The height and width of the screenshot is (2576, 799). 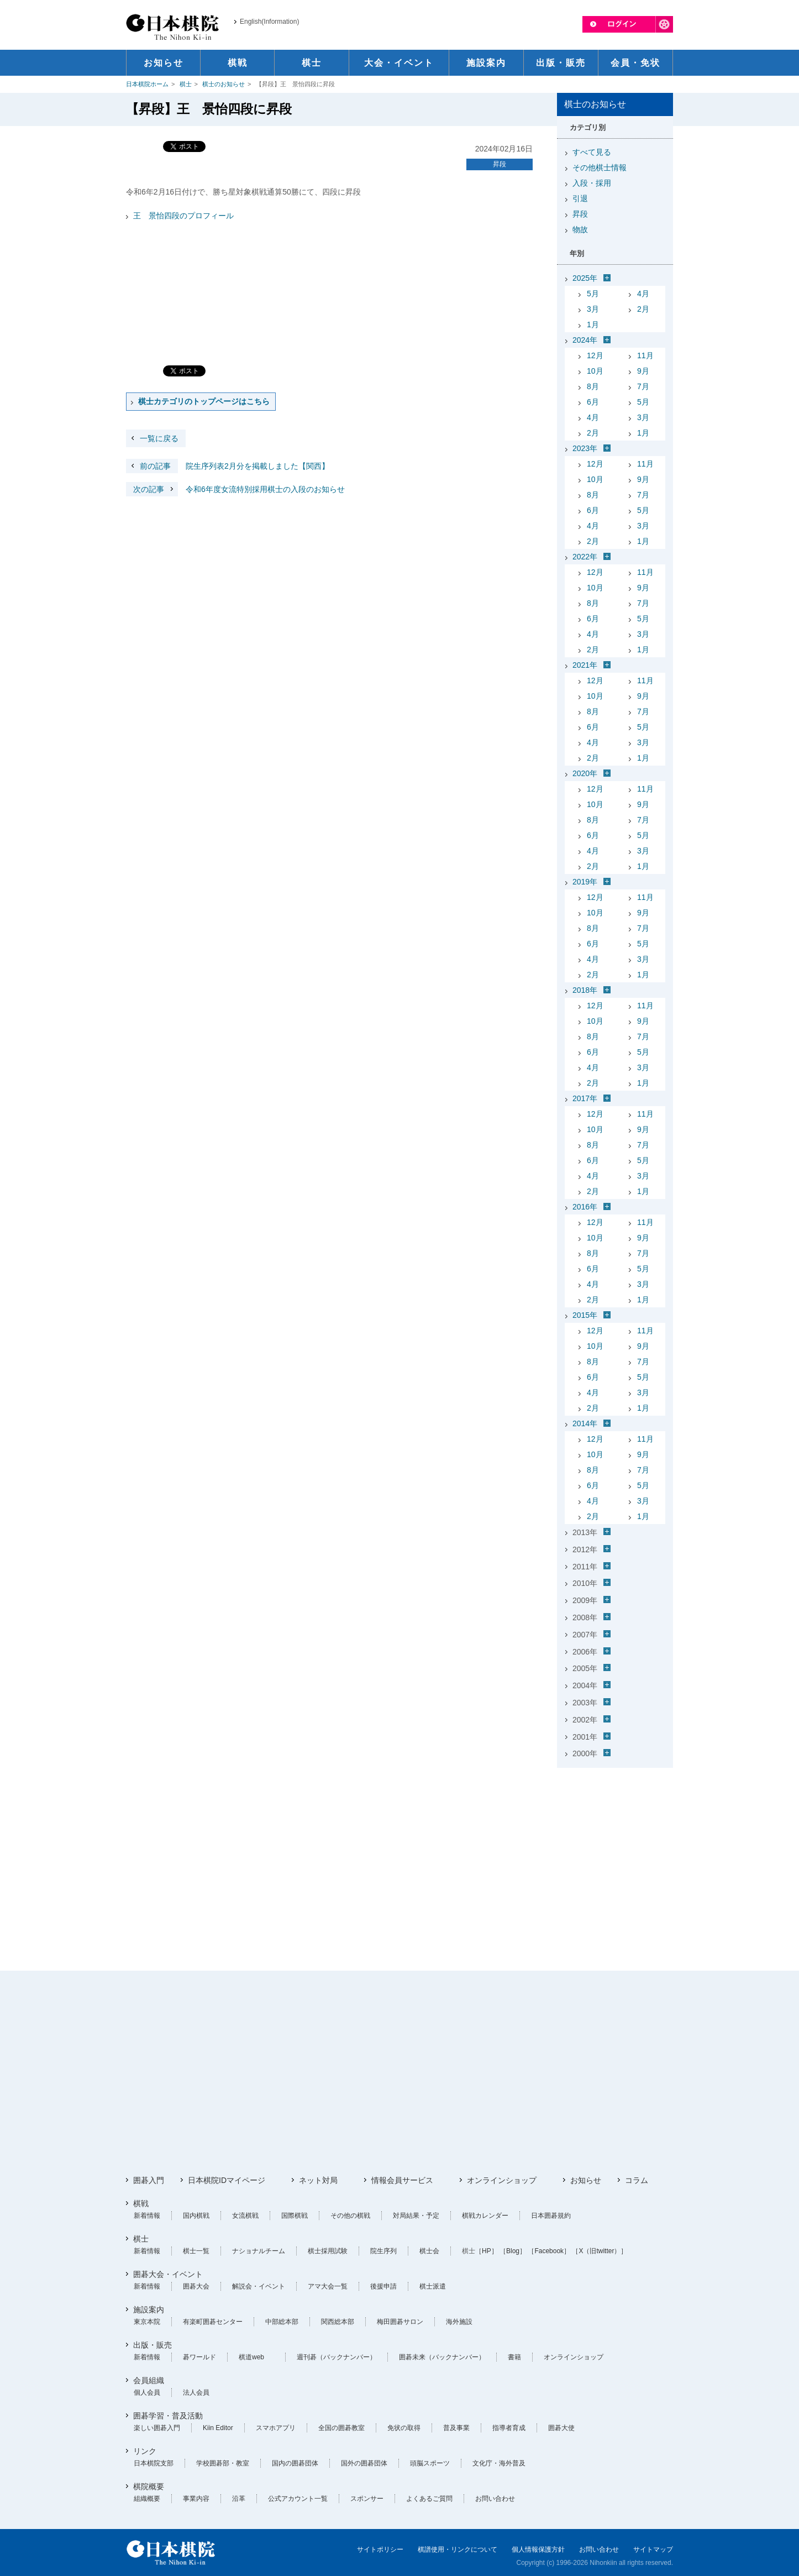 What do you see at coordinates (584, 1423) in the screenshot?
I see `2014年` at bounding box center [584, 1423].